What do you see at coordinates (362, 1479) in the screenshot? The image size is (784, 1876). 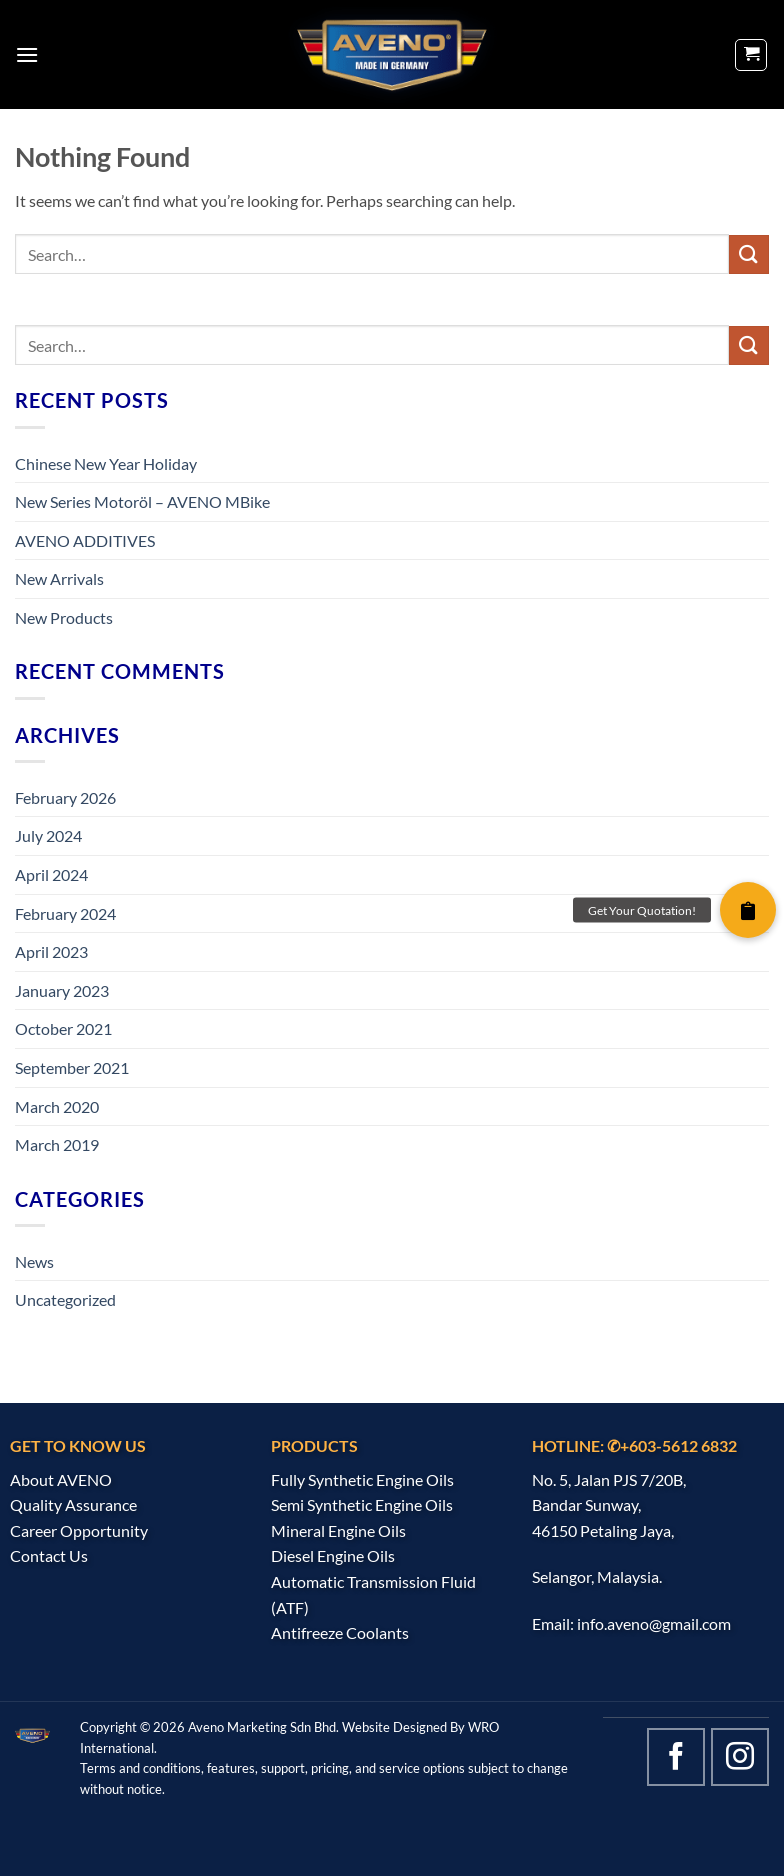 I see `Fully Synthetic Engine Oils` at bounding box center [362, 1479].